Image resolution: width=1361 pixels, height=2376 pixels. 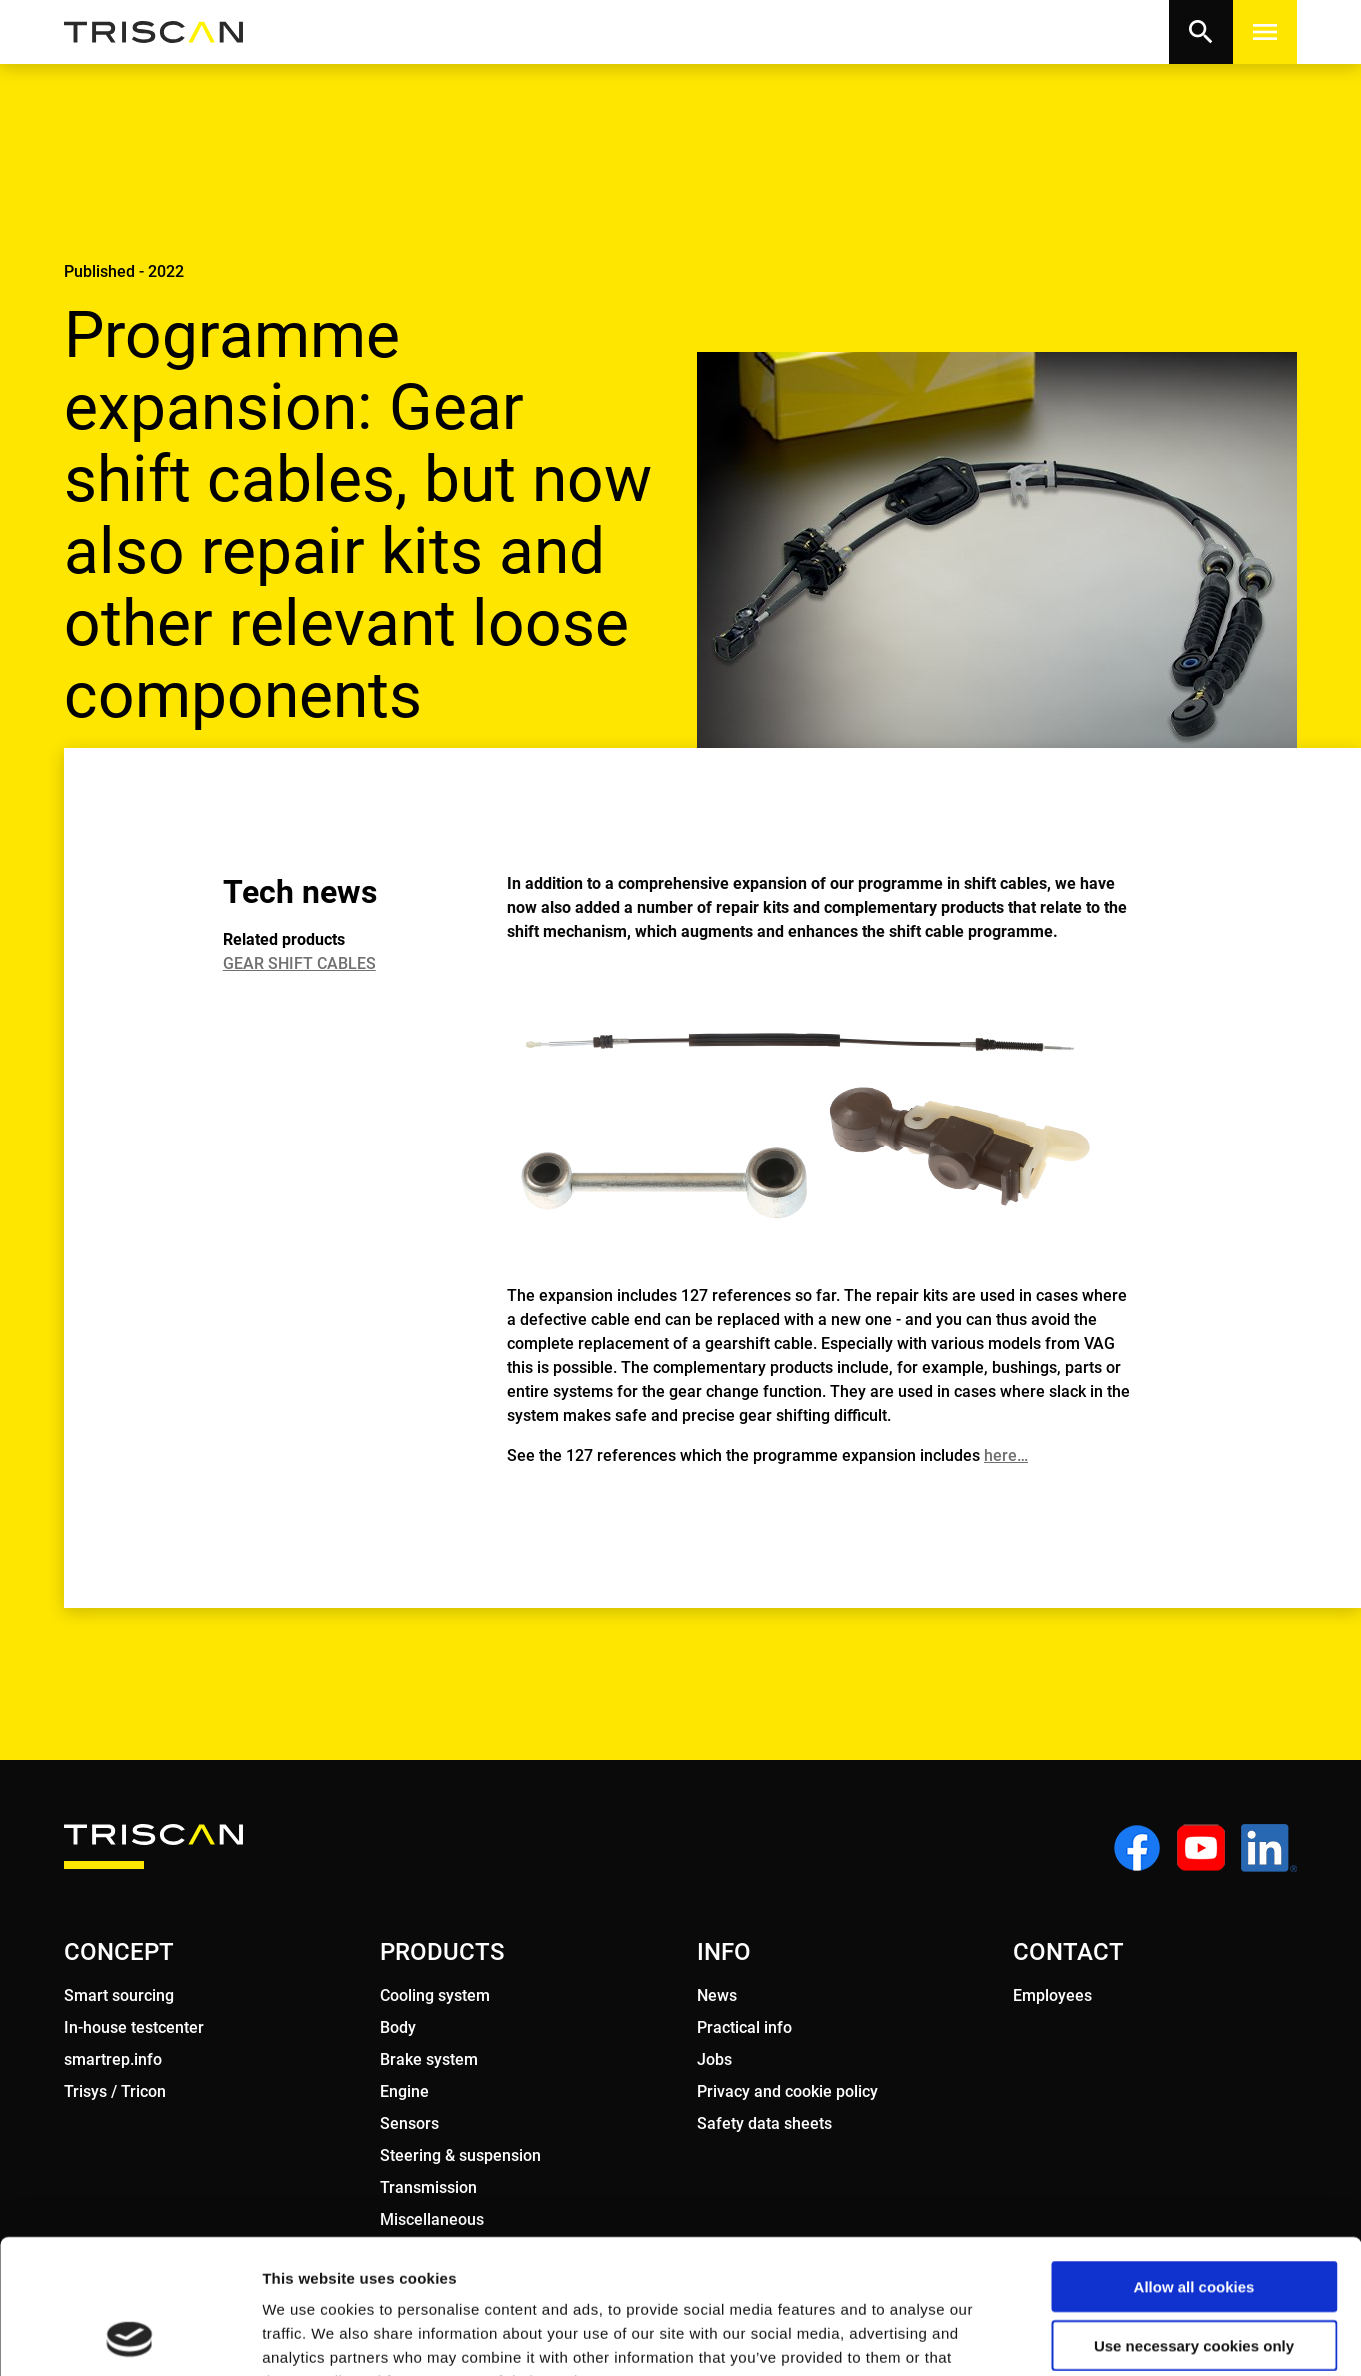 What do you see at coordinates (1194, 2160) in the screenshot?
I see `Allow all cookies` at bounding box center [1194, 2160].